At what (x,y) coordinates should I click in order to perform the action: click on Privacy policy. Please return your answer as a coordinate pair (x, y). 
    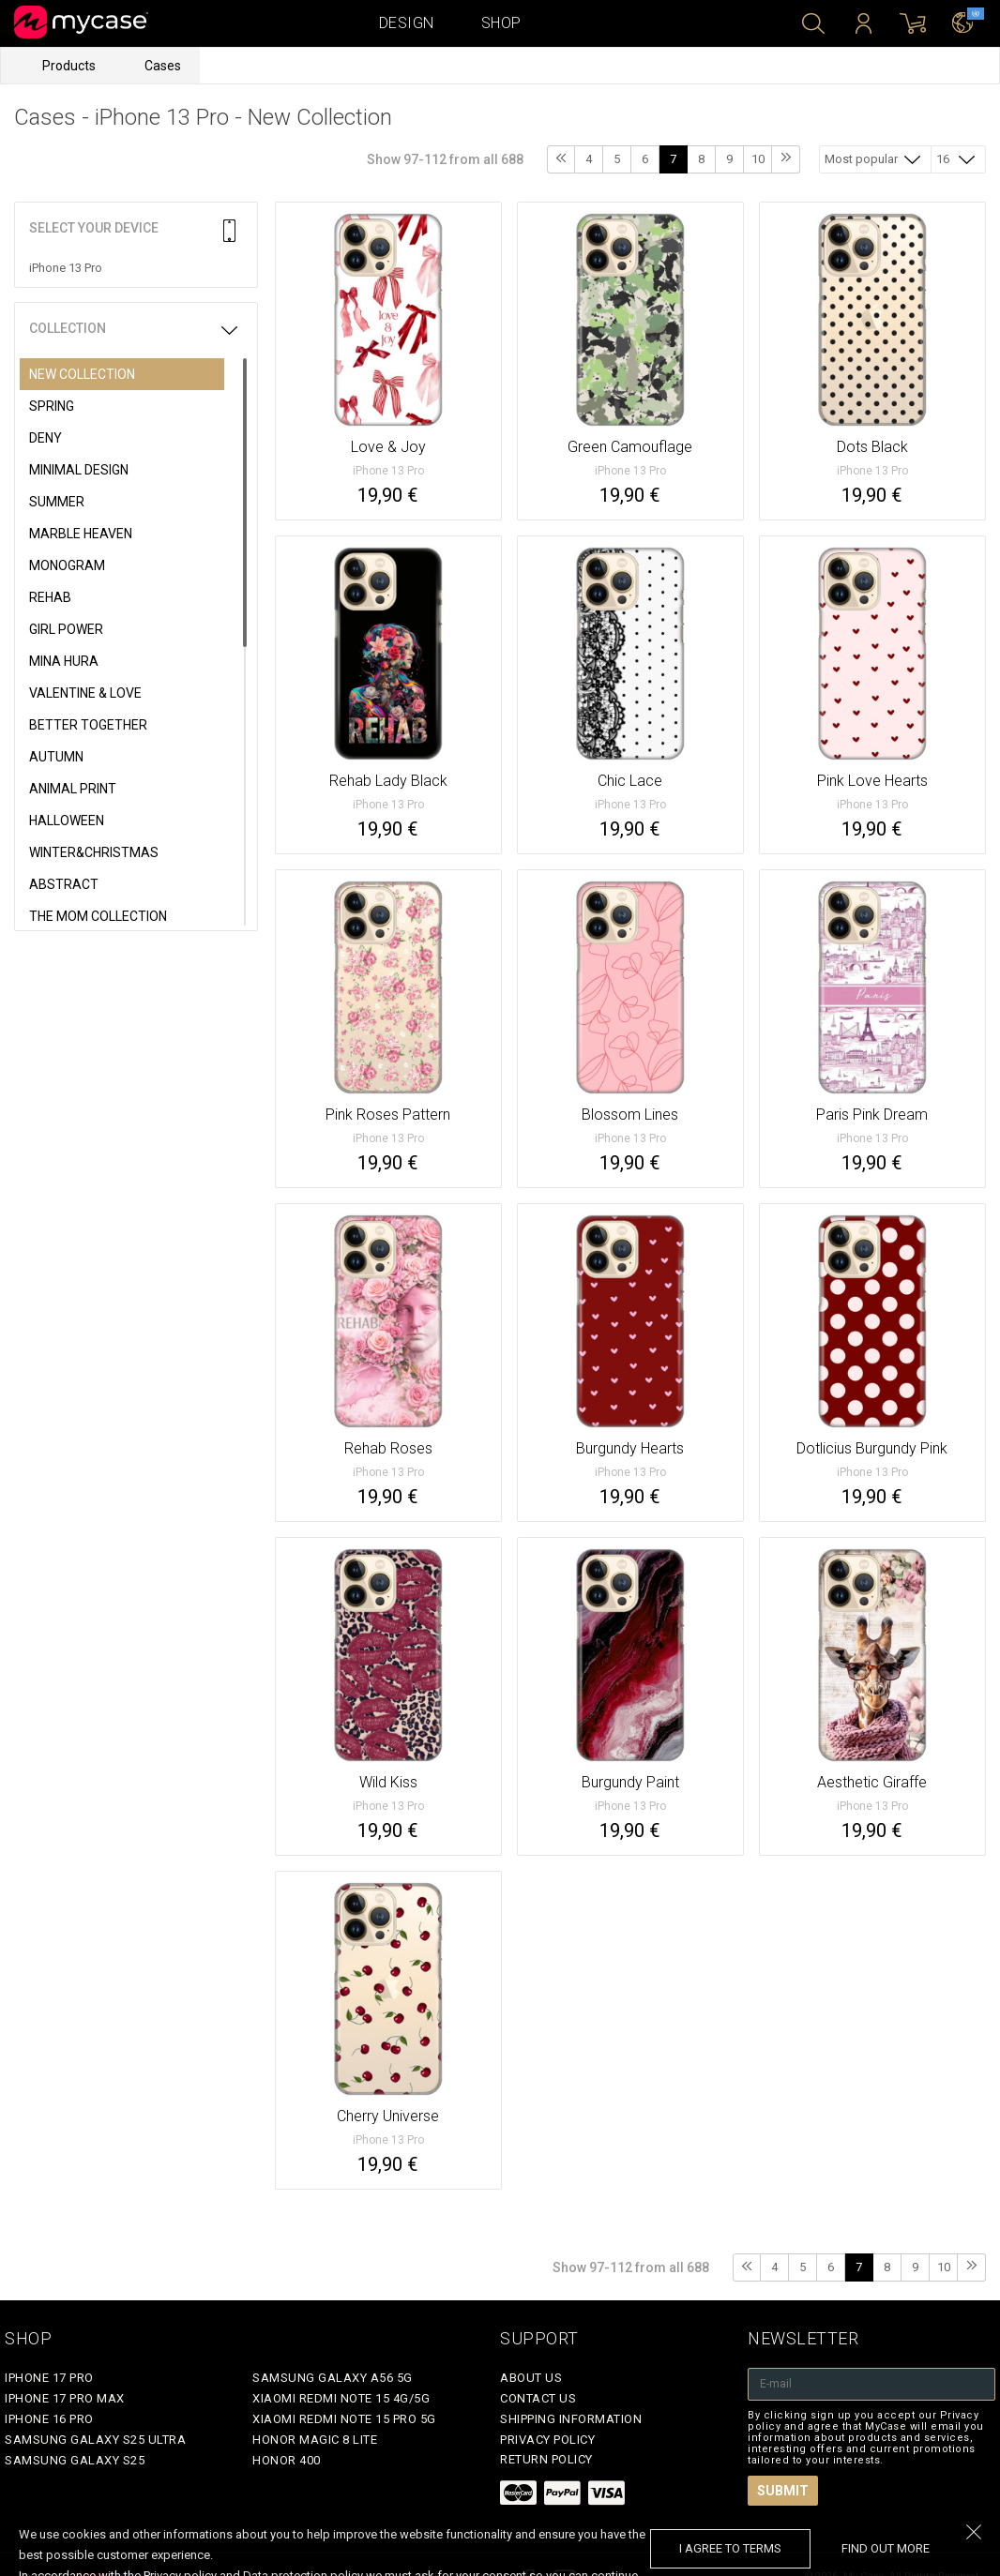
    Looking at the image, I should click on (547, 2440).